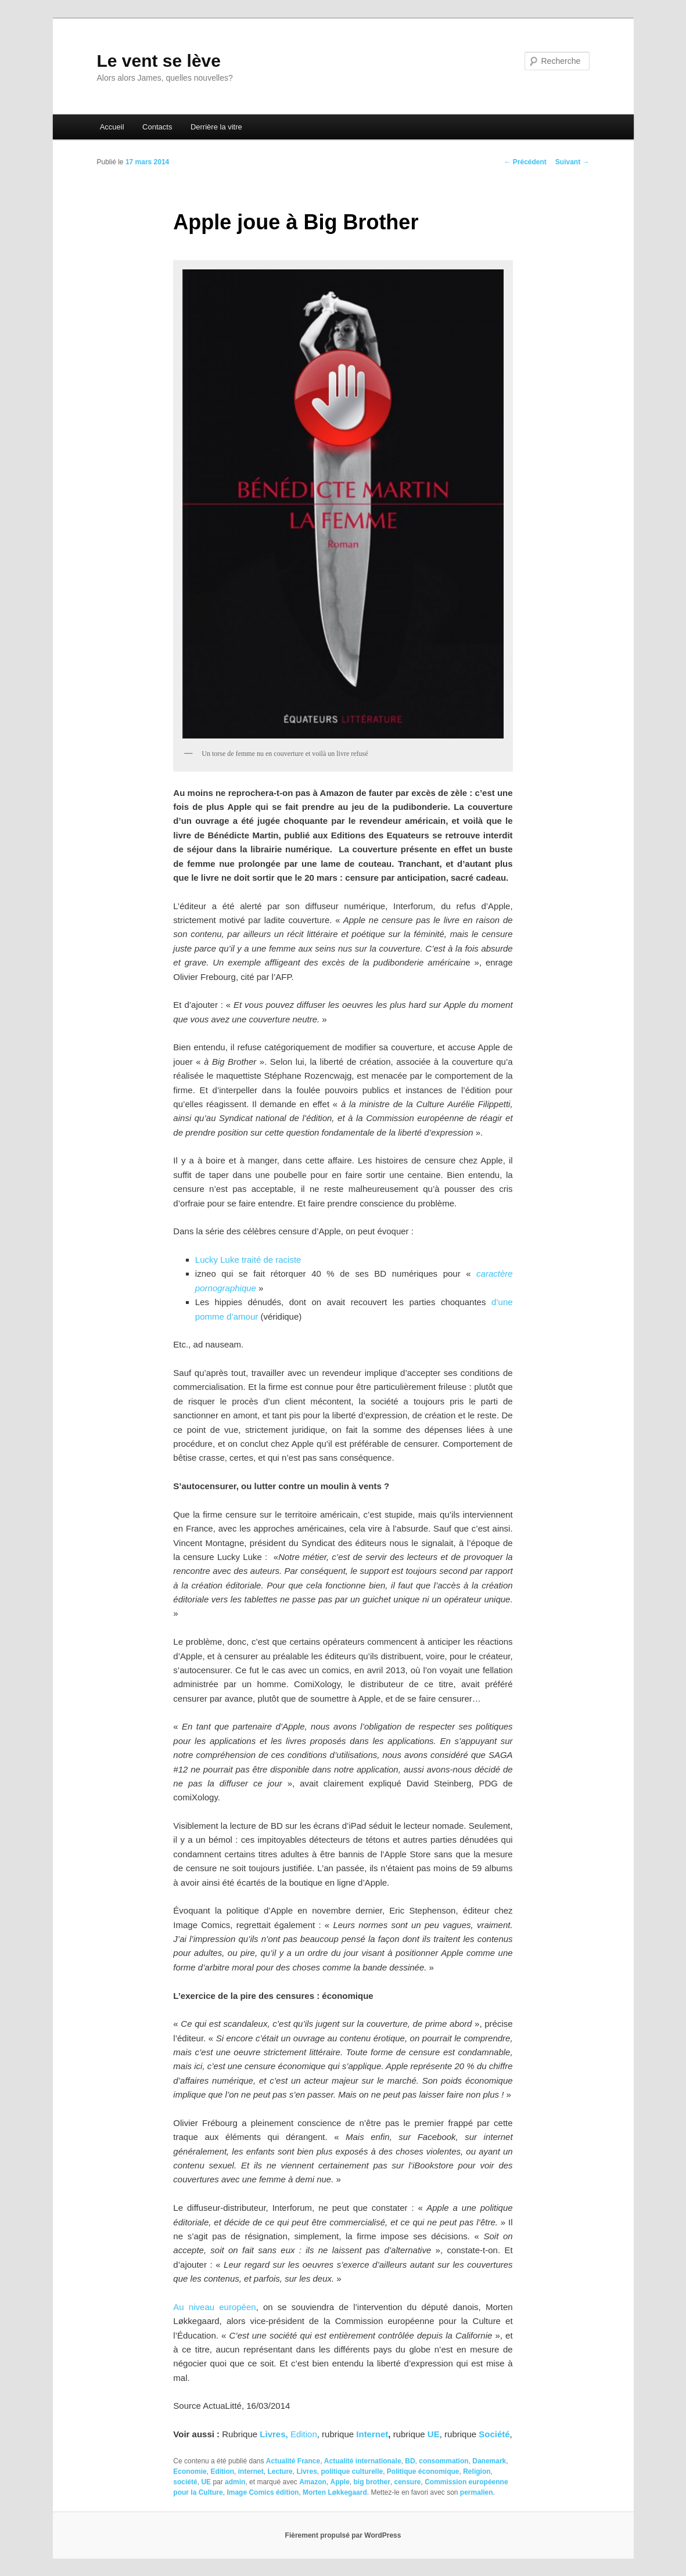  Describe the element at coordinates (335, 2492) in the screenshot. I see `Morten Løkkegaard` at that location.